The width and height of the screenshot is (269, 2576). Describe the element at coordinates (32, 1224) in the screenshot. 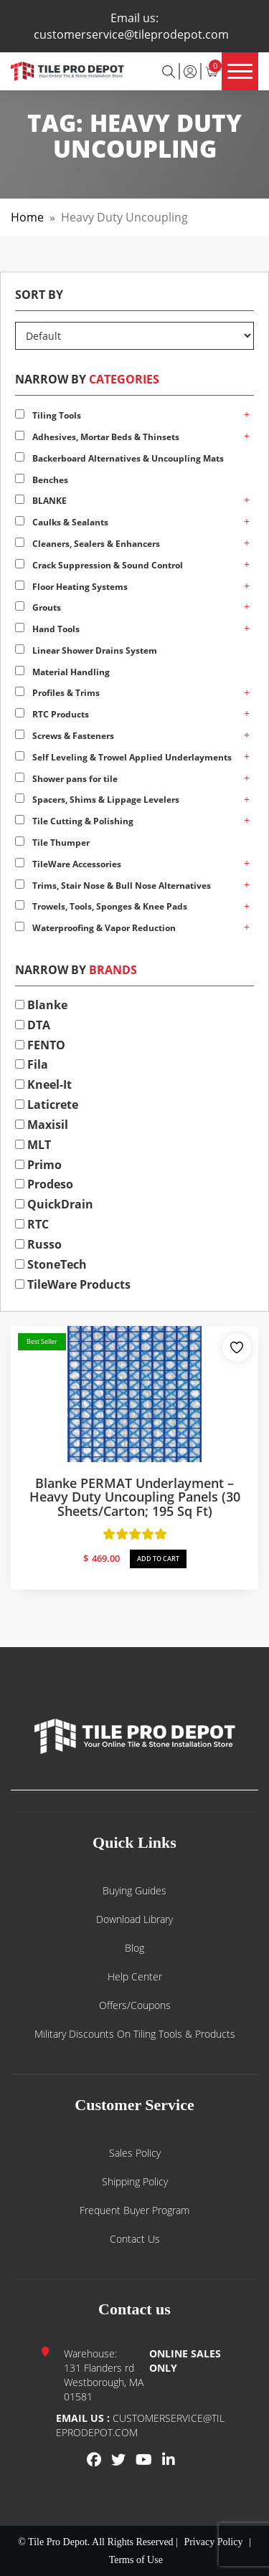

I see `RTC` at that location.